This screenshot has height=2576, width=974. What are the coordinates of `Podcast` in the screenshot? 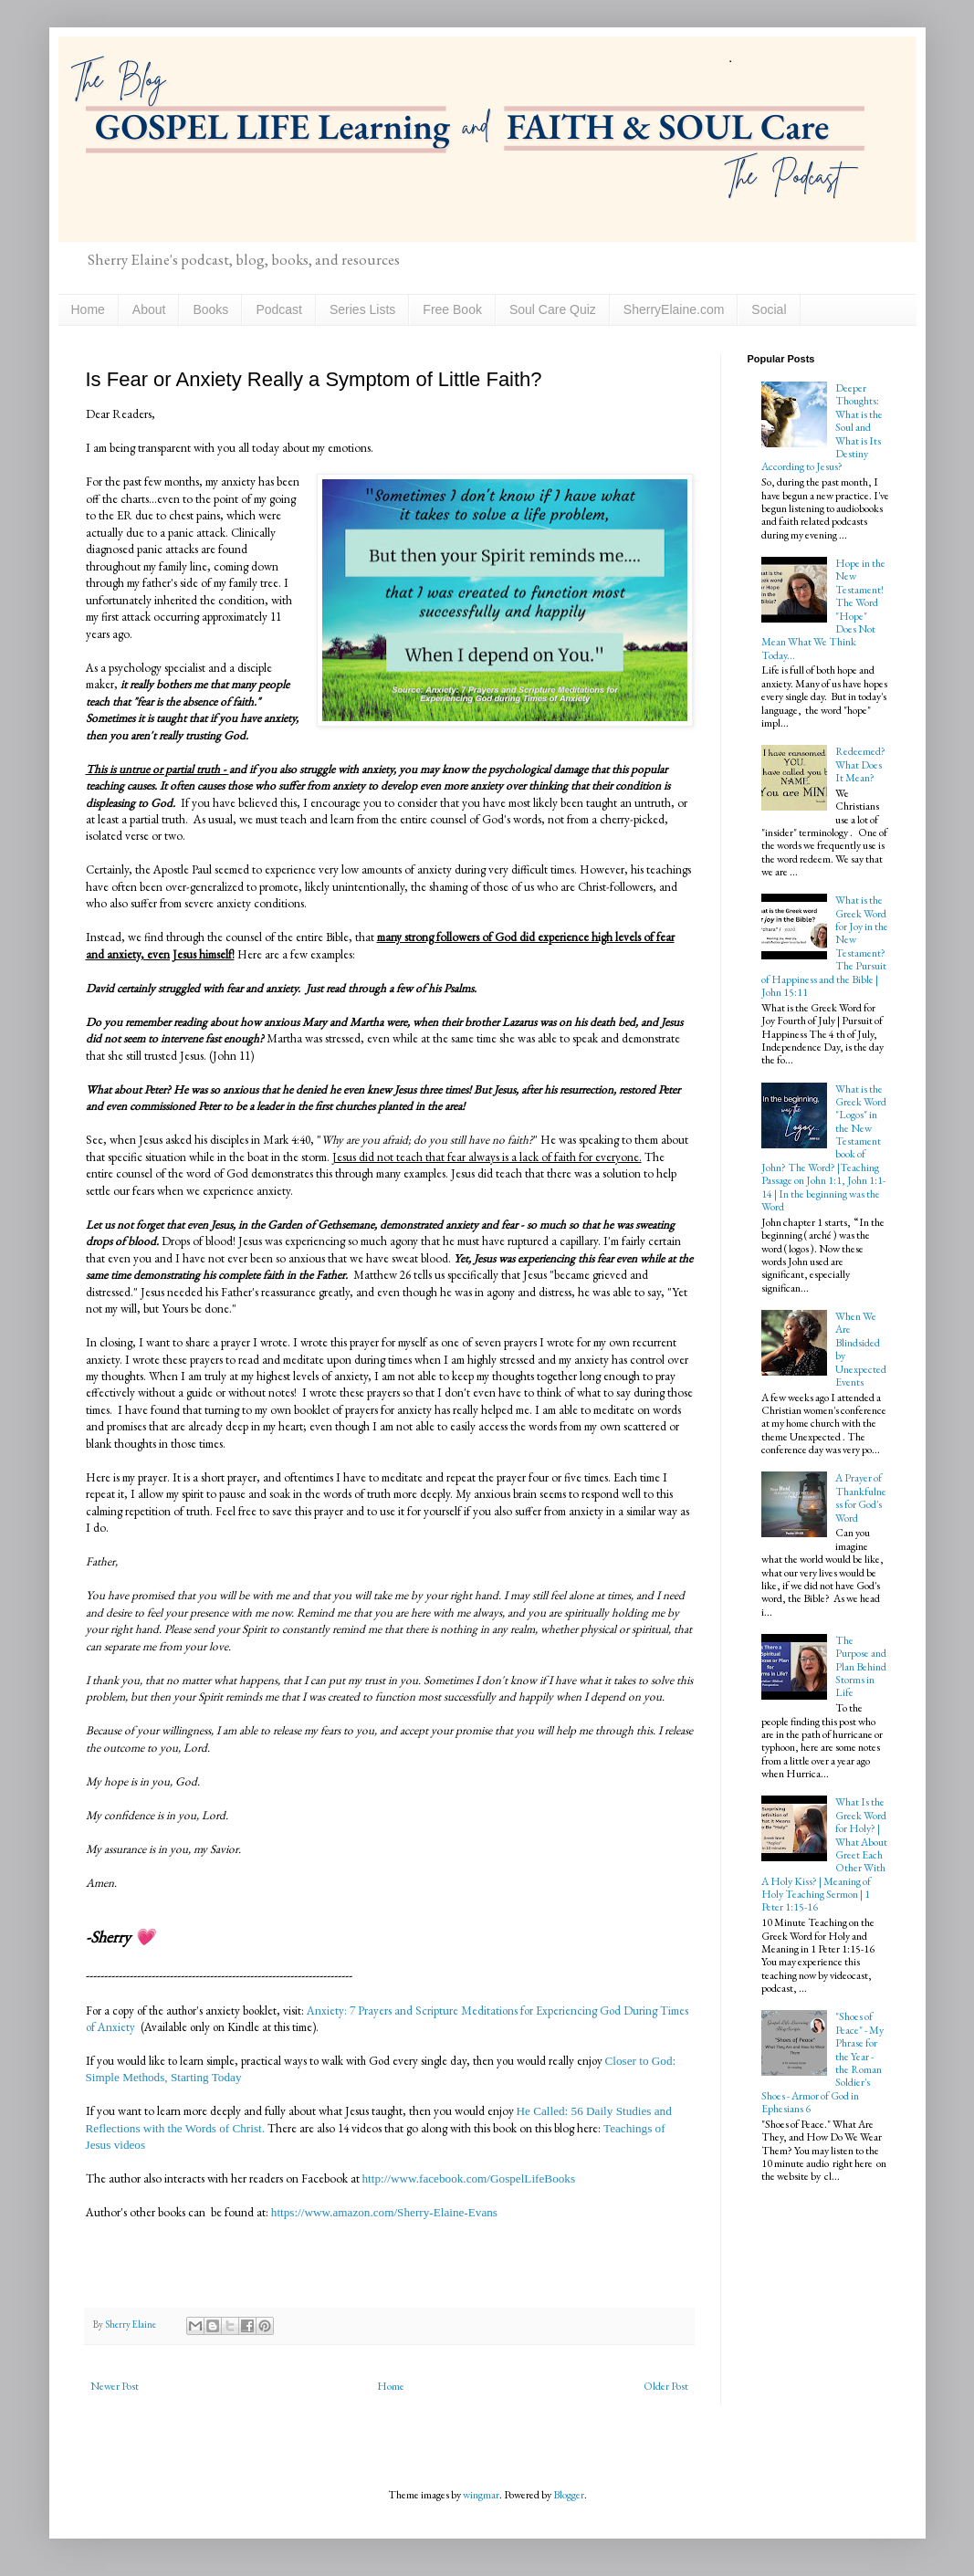 It's located at (279, 309).